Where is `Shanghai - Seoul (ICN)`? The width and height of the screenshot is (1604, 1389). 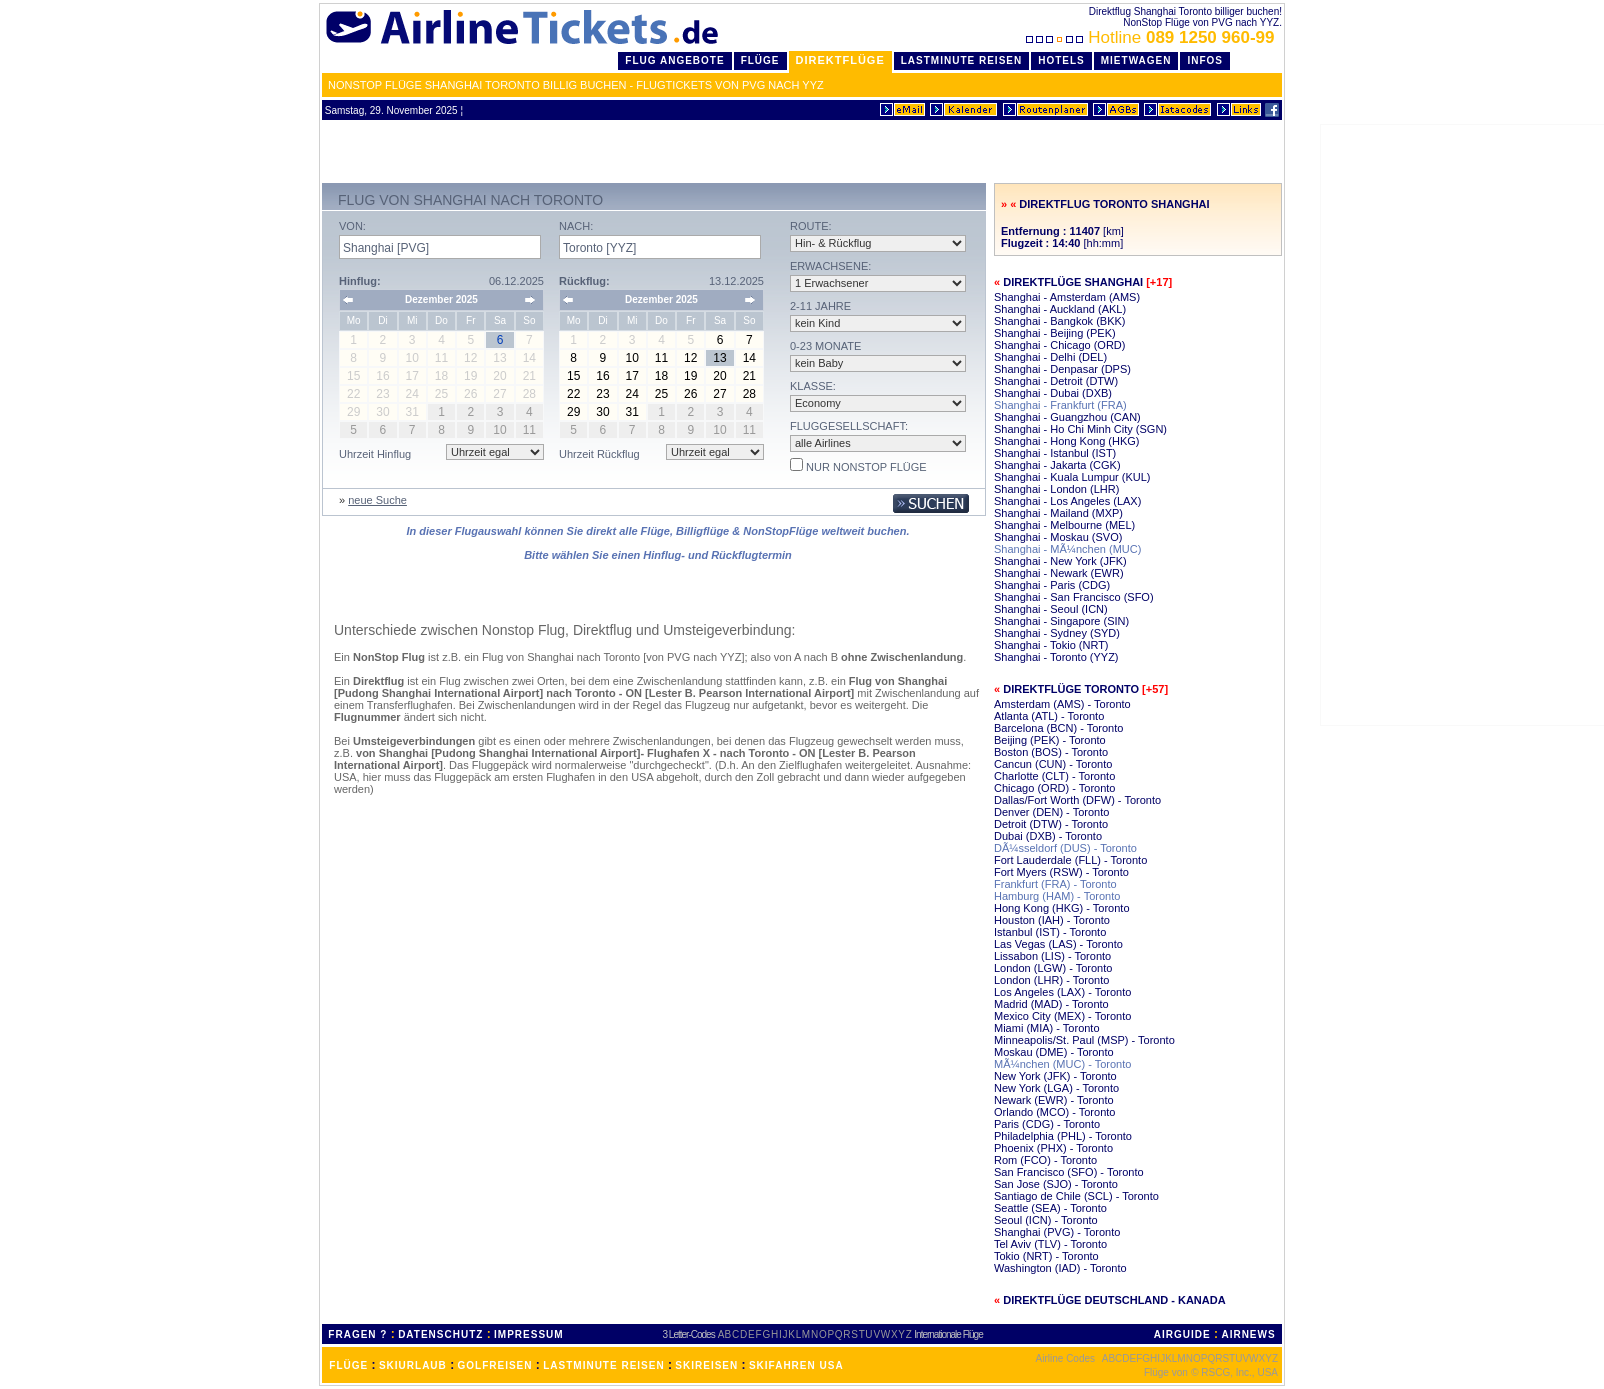 Shanghai - Seoul (ICN) is located at coordinates (1051, 609).